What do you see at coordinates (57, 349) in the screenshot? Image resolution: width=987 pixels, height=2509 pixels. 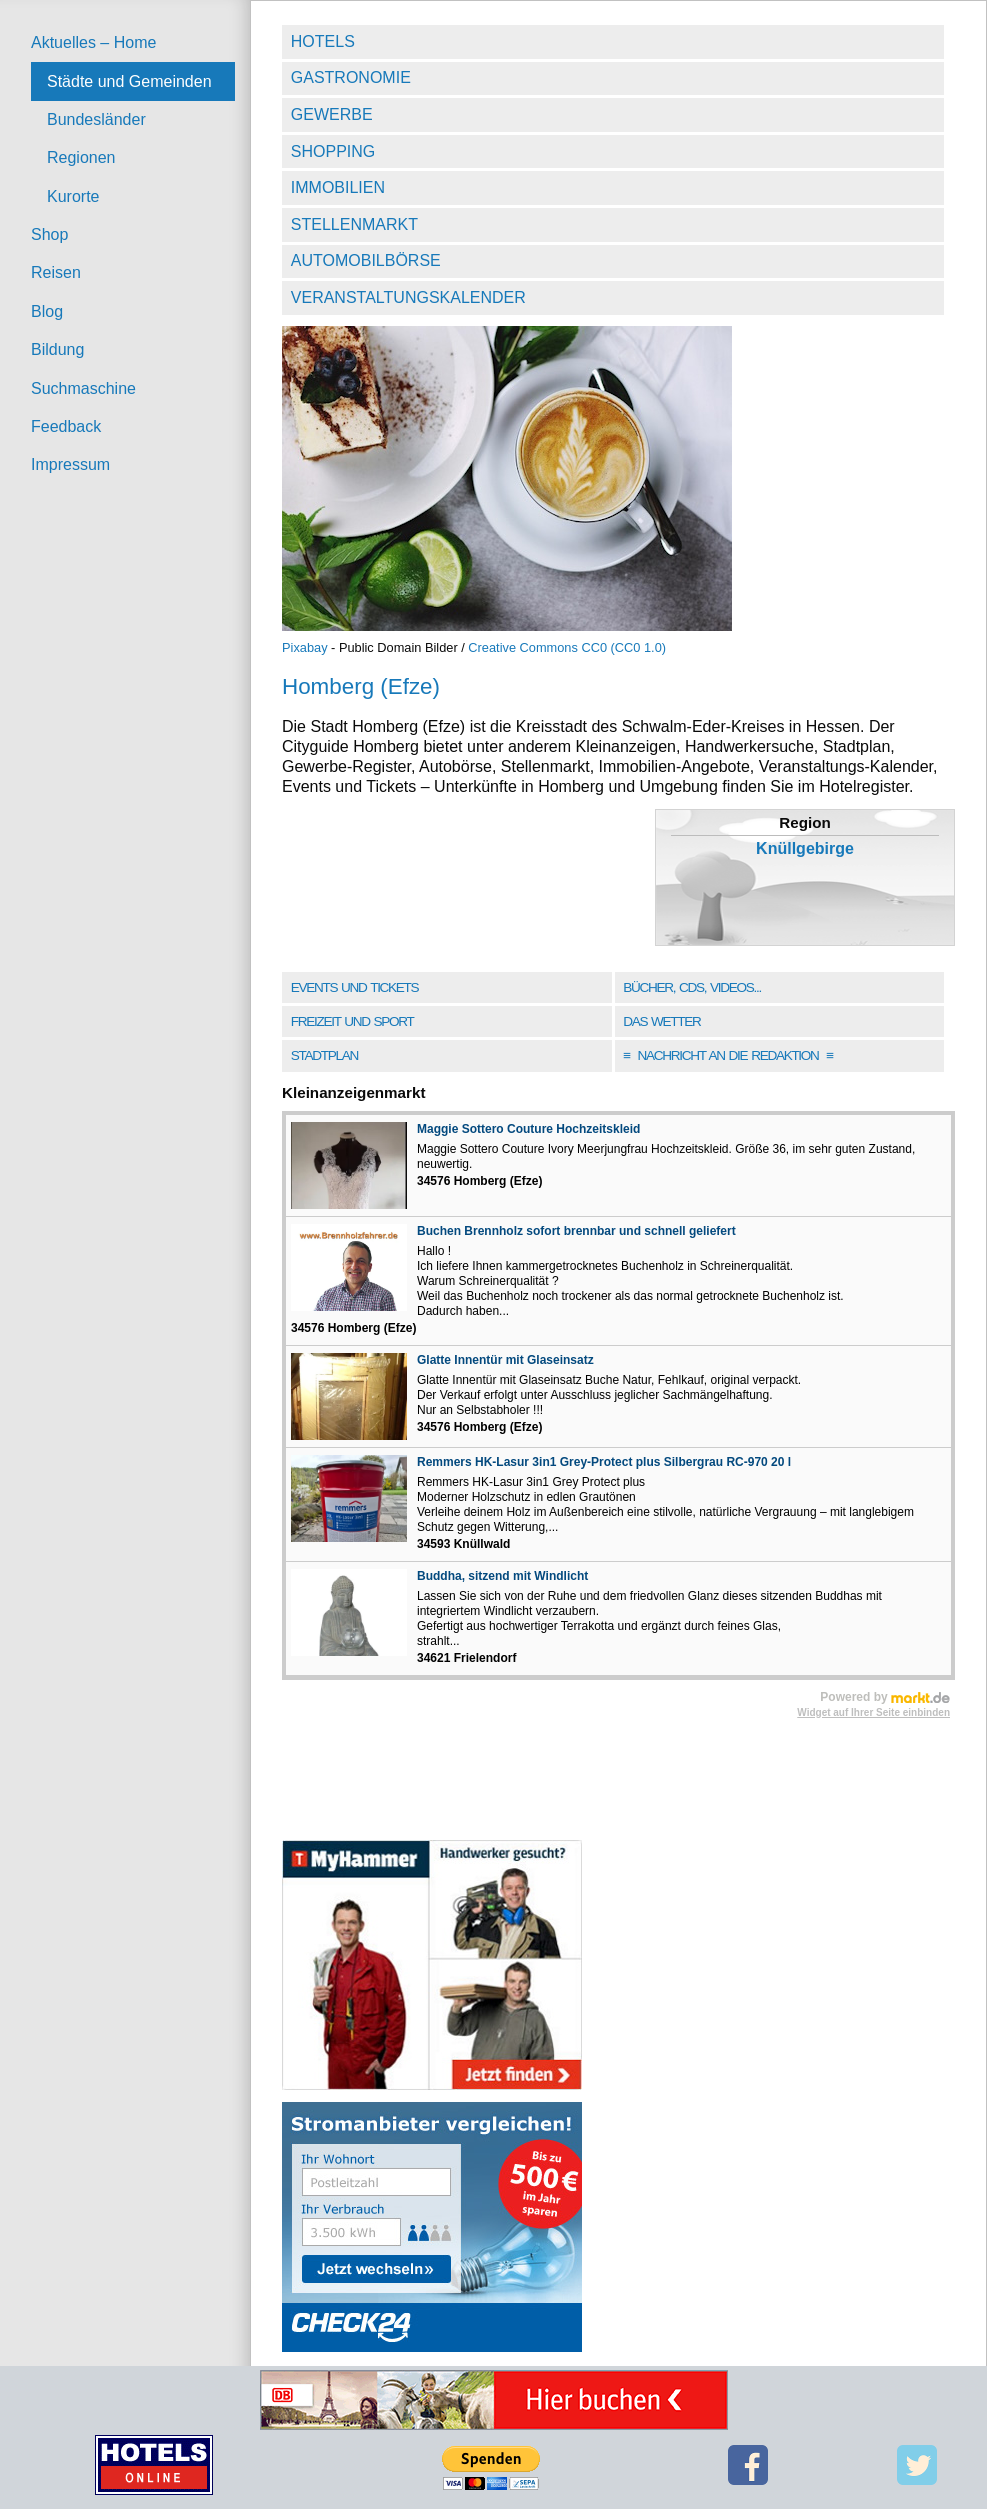 I see `Bildung` at bounding box center [57, 349].